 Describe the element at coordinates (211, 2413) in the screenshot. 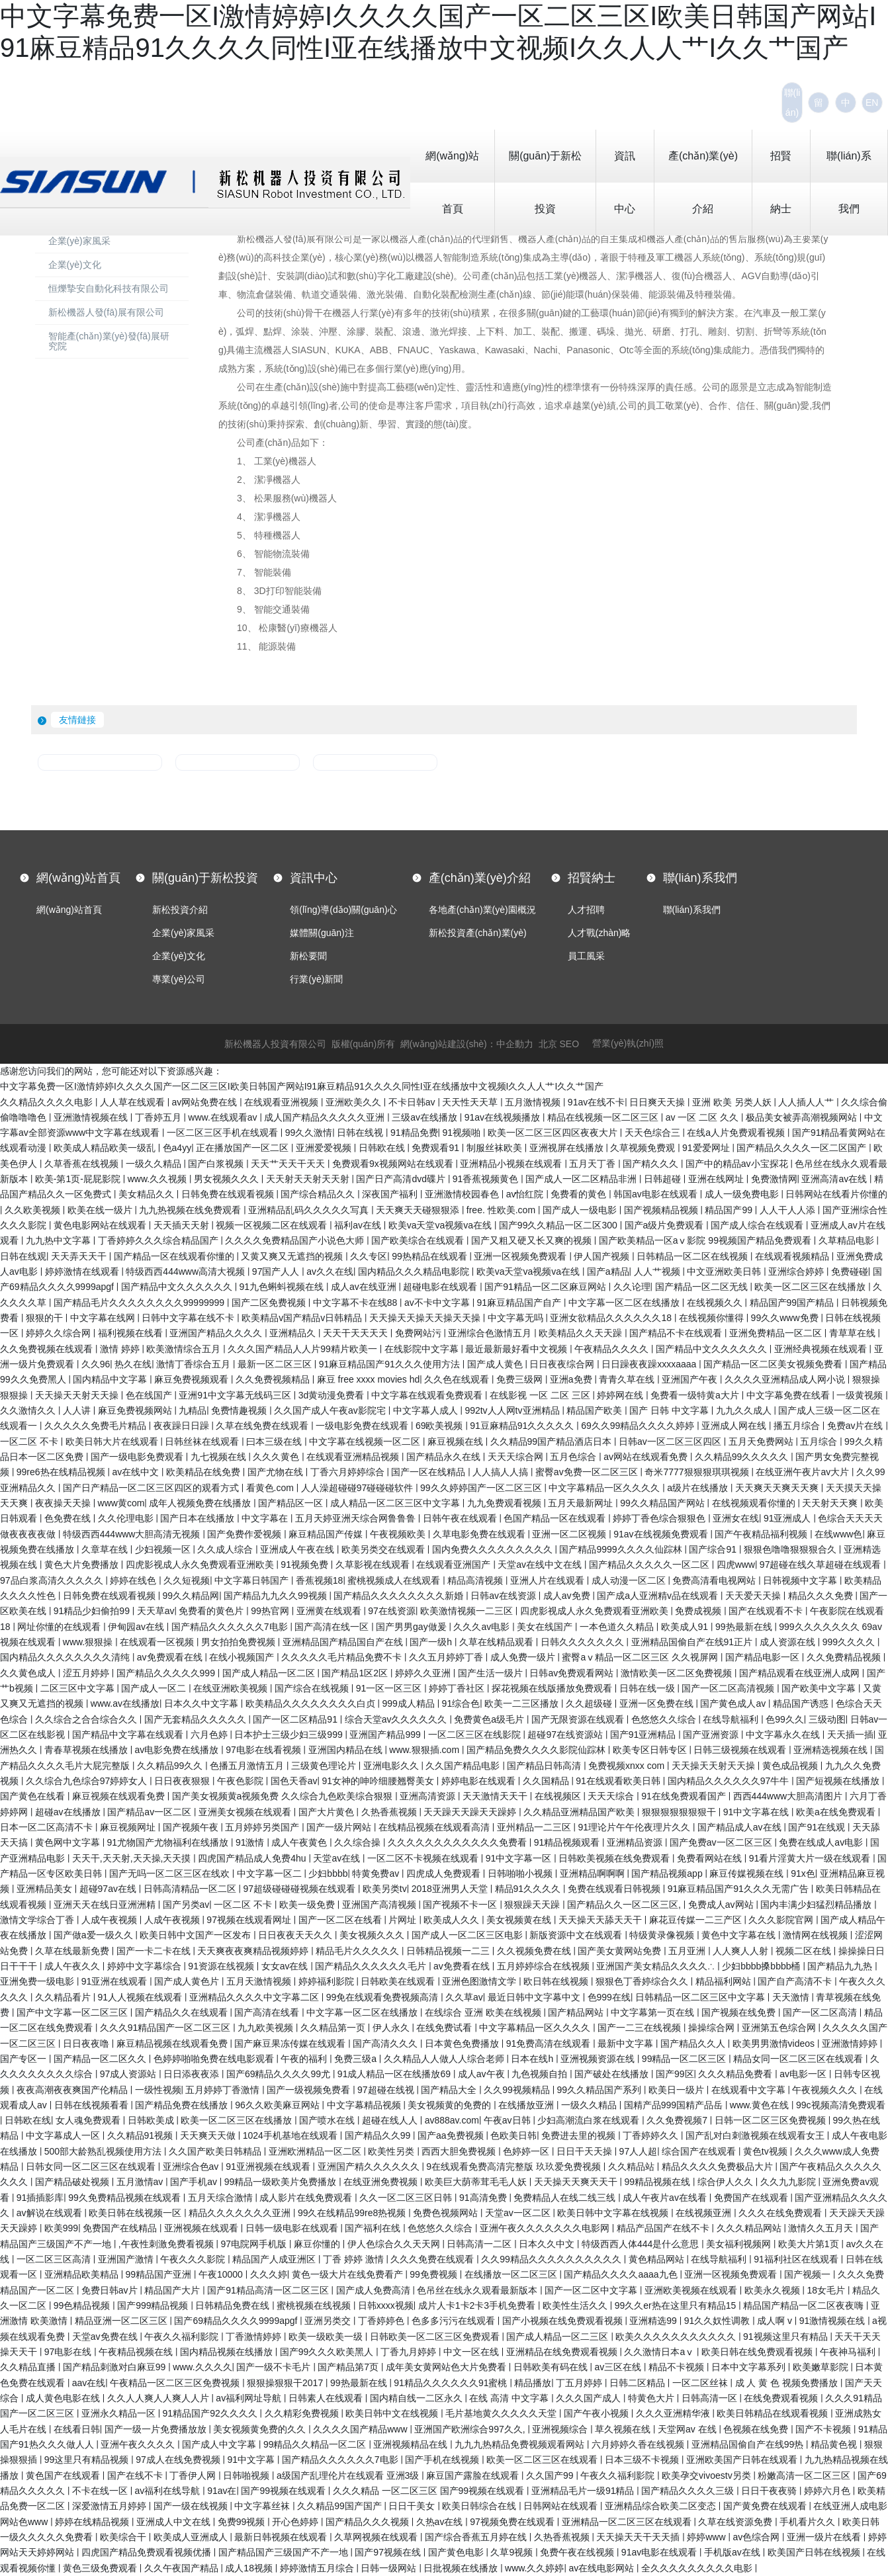

I see `91精品国产92久久久久` at that location.